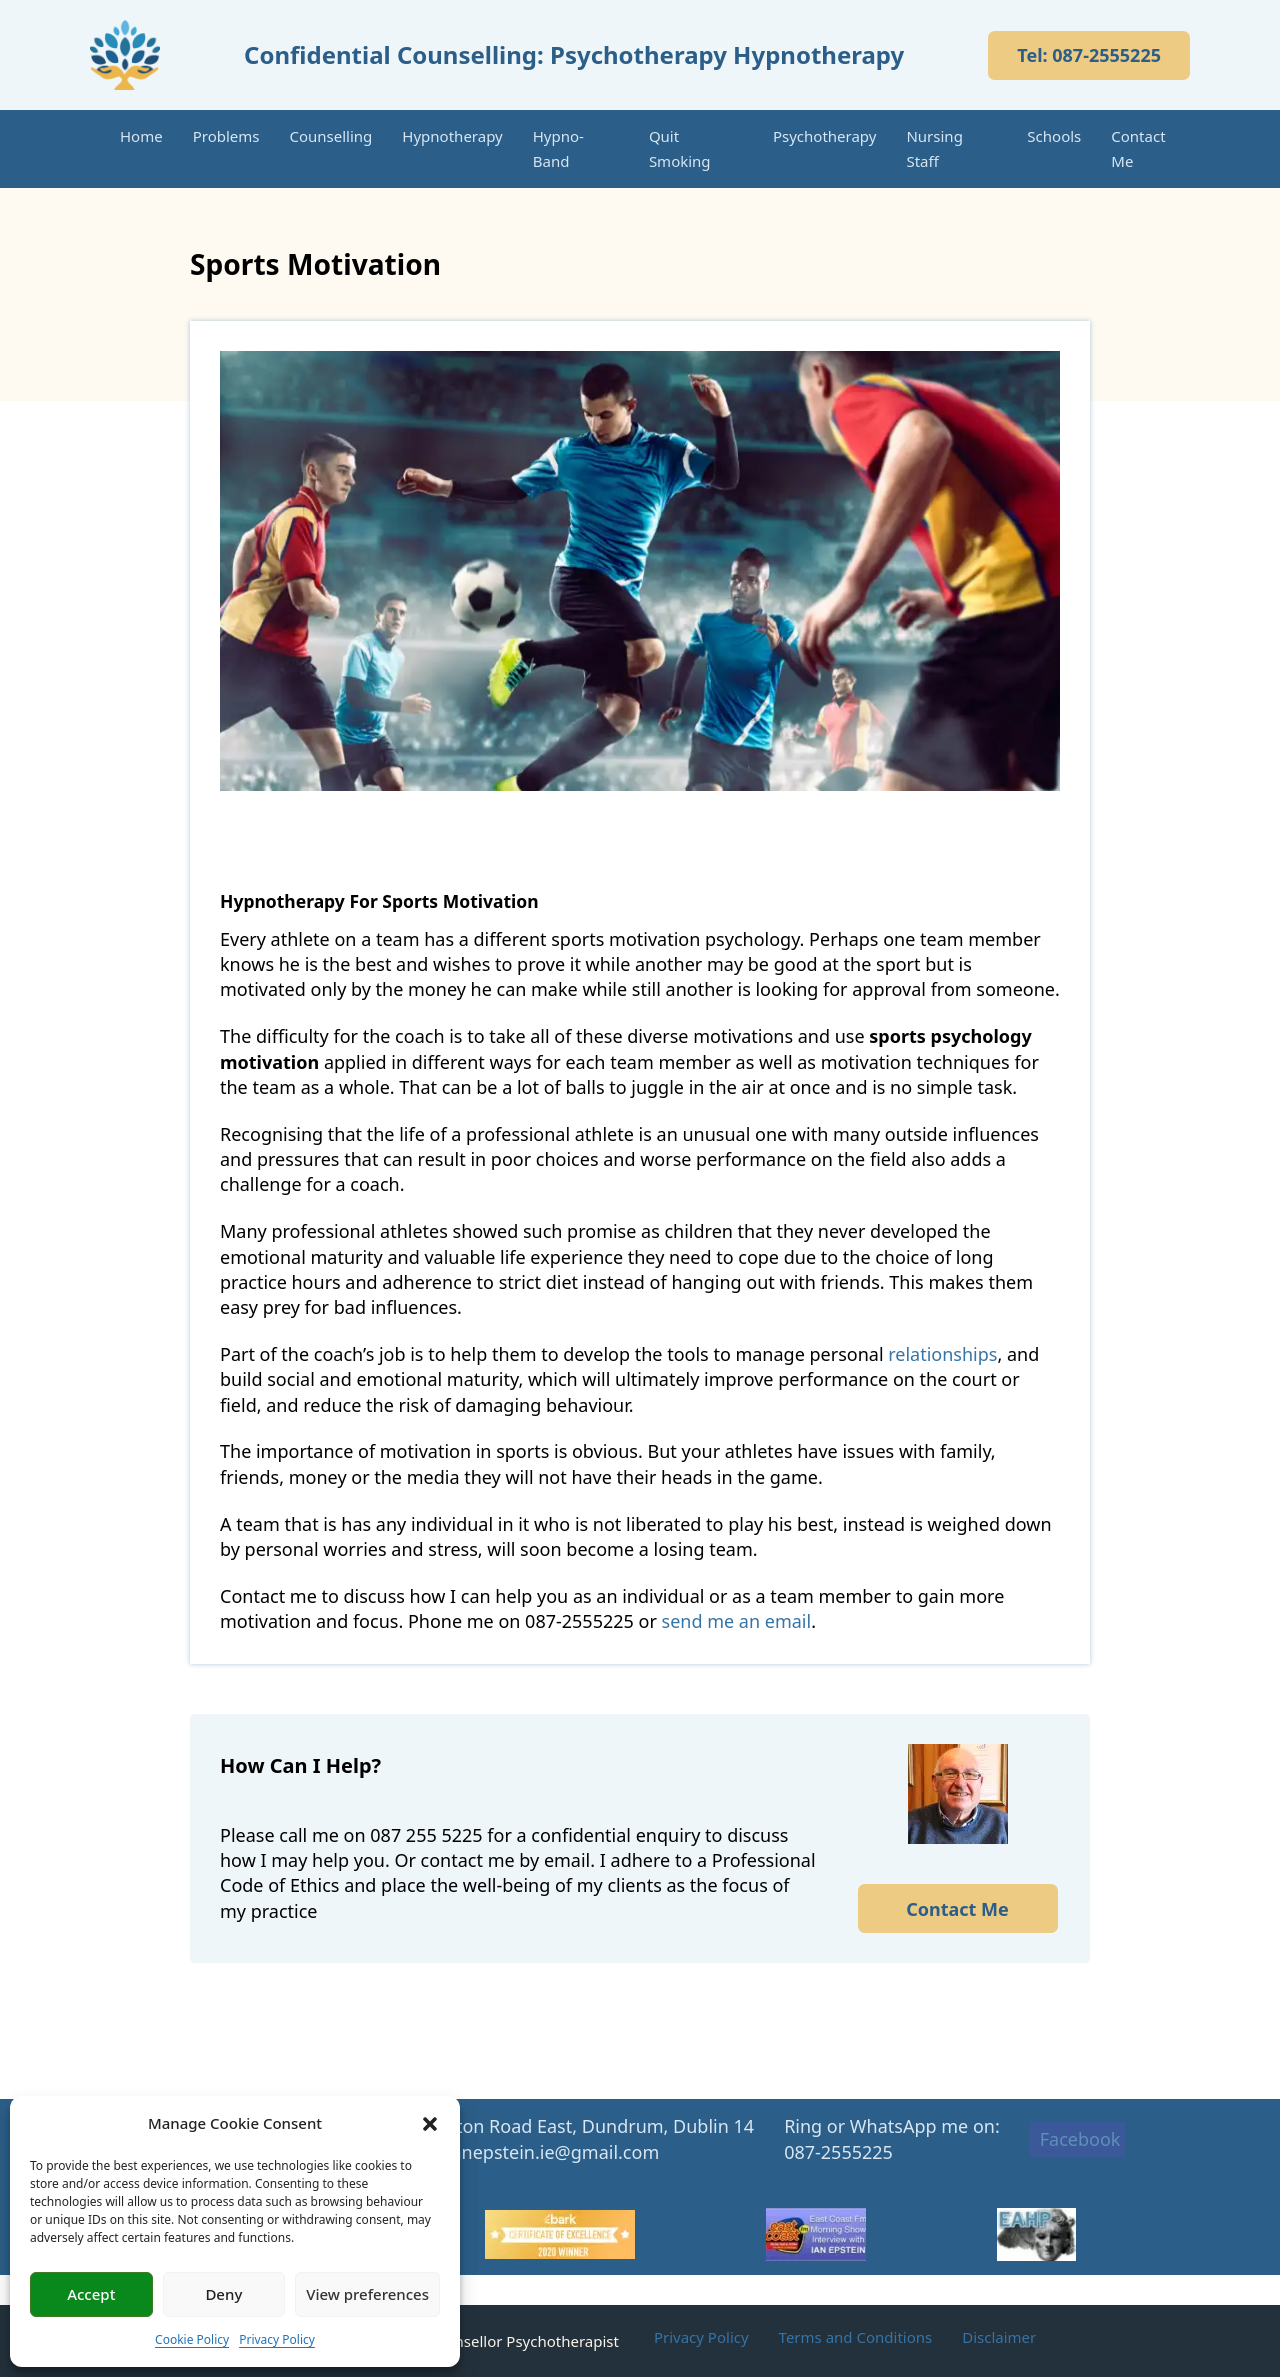  I want to click on send me an email, so click(737, 1621).